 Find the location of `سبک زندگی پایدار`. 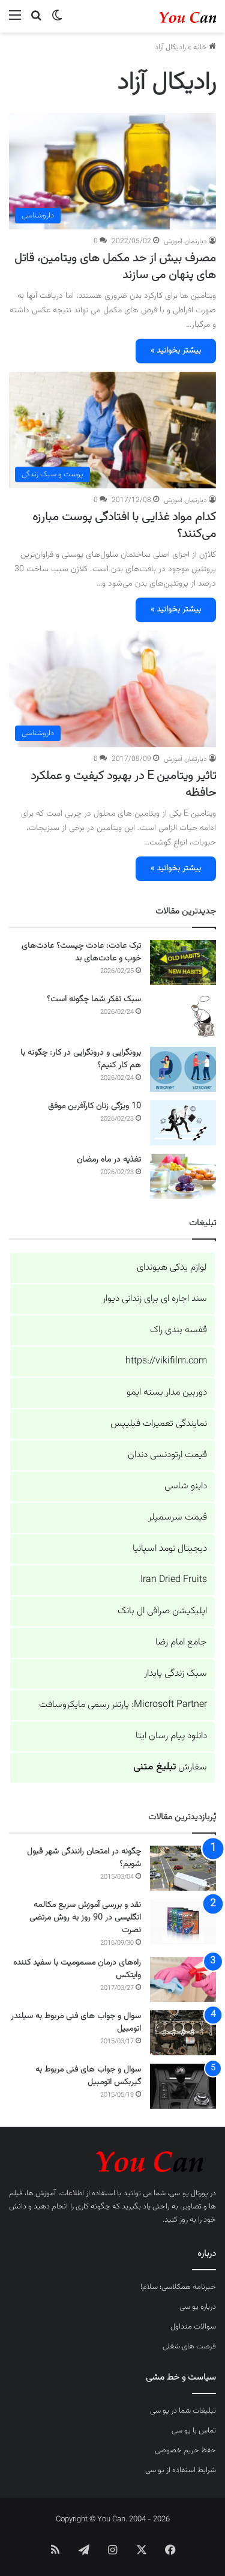

سبک زندگی پایدار is located at coordinates (175, 1673).